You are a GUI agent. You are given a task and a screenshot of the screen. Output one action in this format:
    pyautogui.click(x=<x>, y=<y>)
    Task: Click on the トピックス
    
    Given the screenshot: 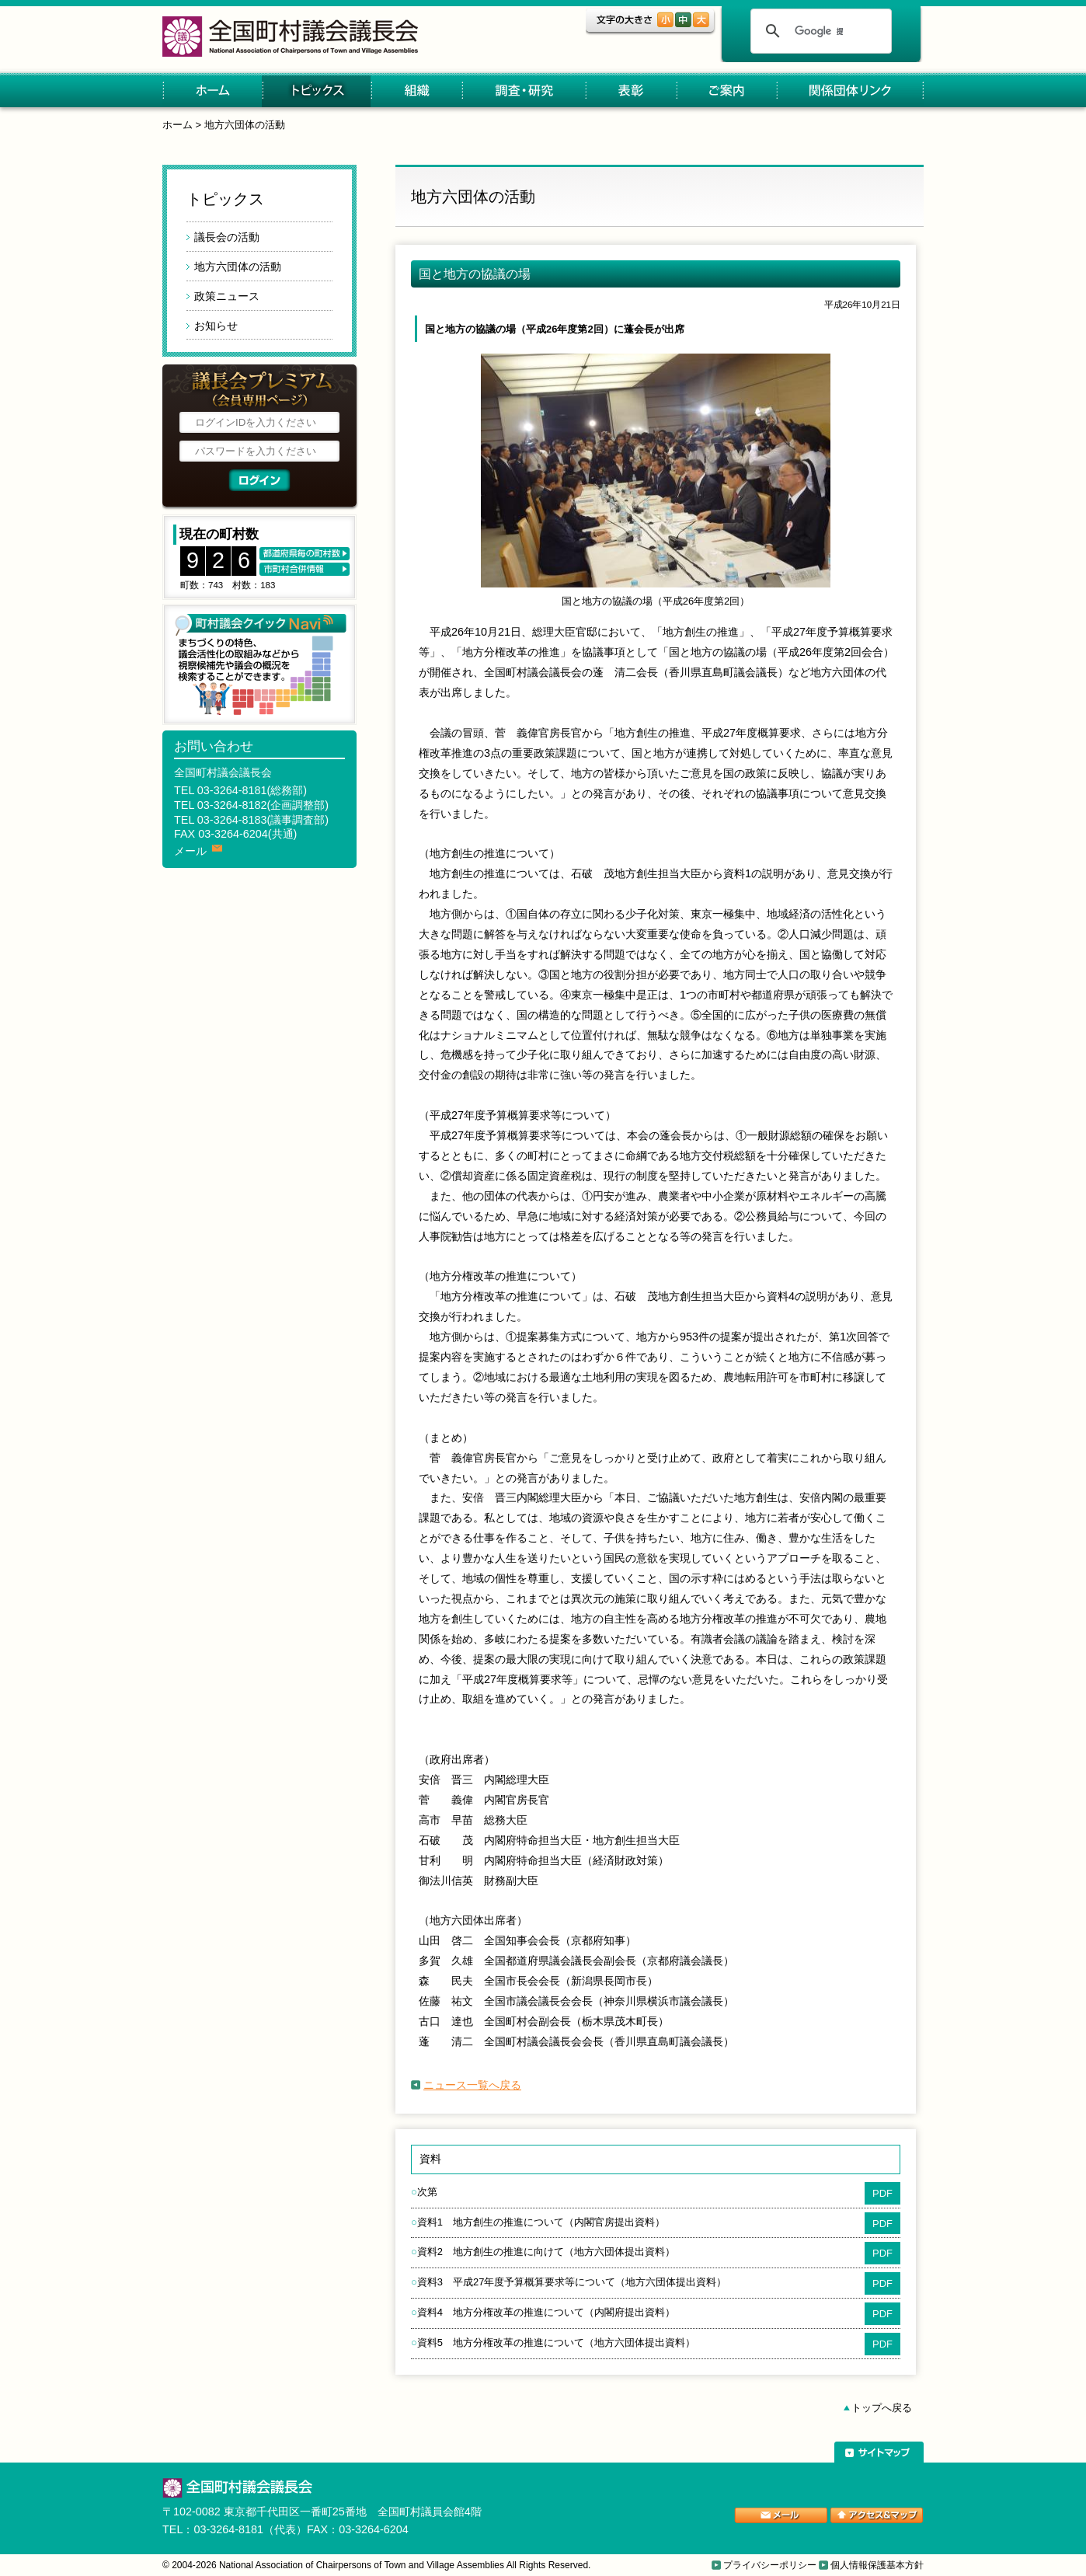 What is the action you would take?
    pyautogui.click(x=316, y=91)
    